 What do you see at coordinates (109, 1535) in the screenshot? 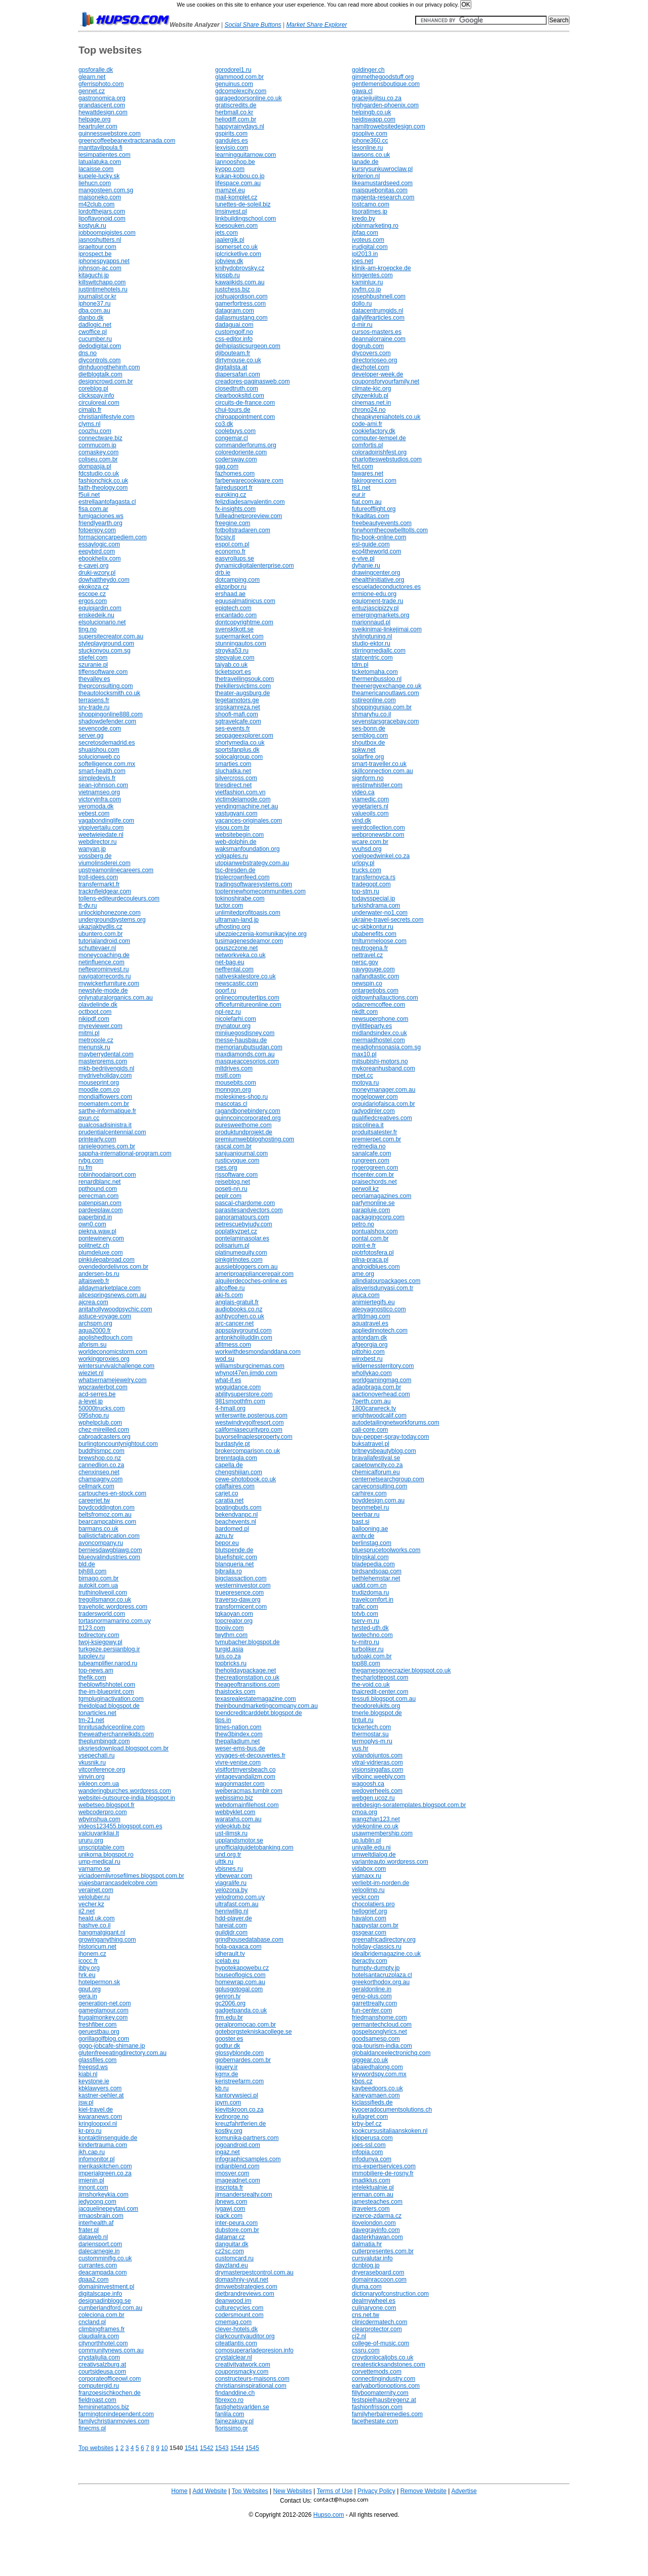
I see `ballisticfabrication.com` at bounding box center [109, 1535].